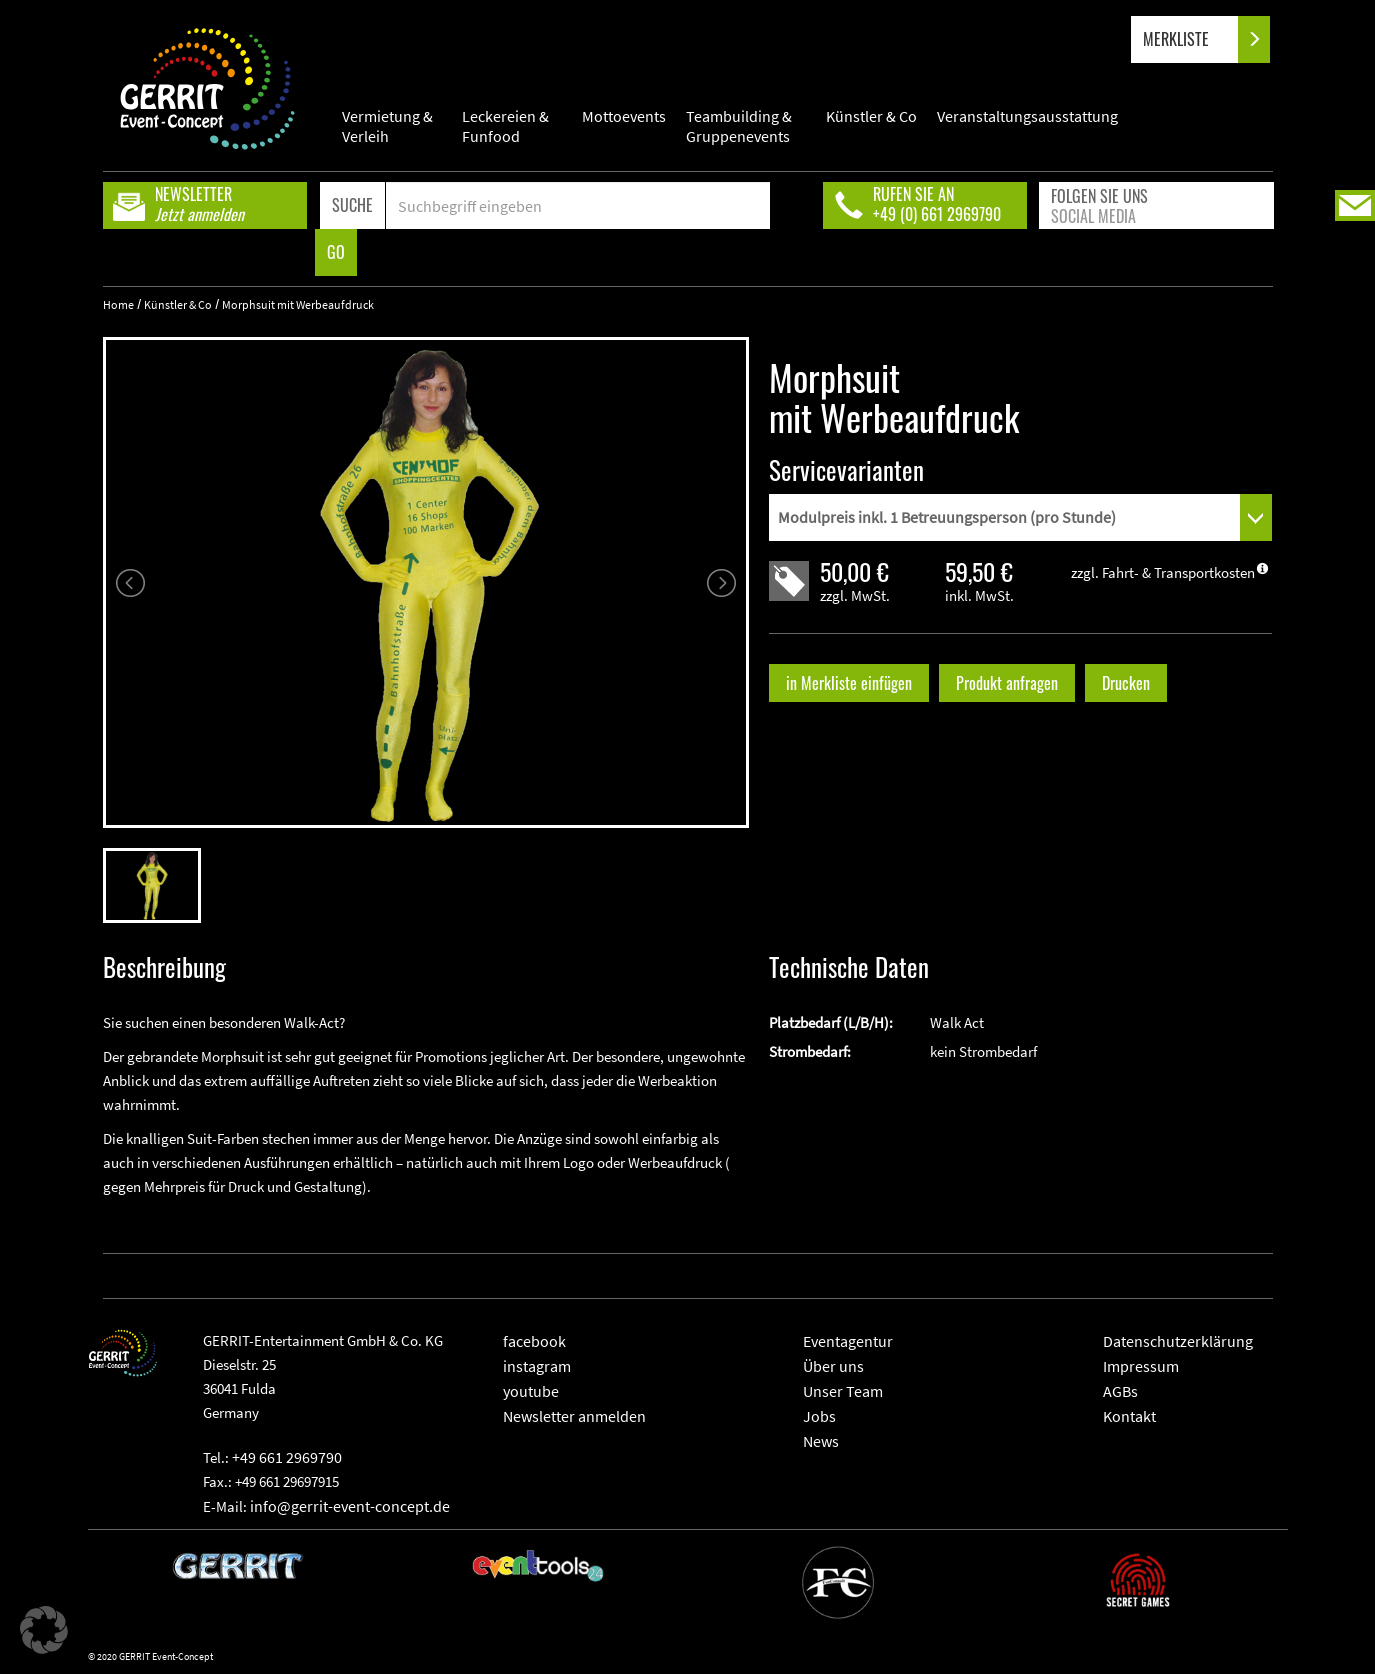 The image size is (1375, 1674). What do you see at coordinates (821, 1441) in the screenshot?
I see `News` at bounding box center [821, 1441].